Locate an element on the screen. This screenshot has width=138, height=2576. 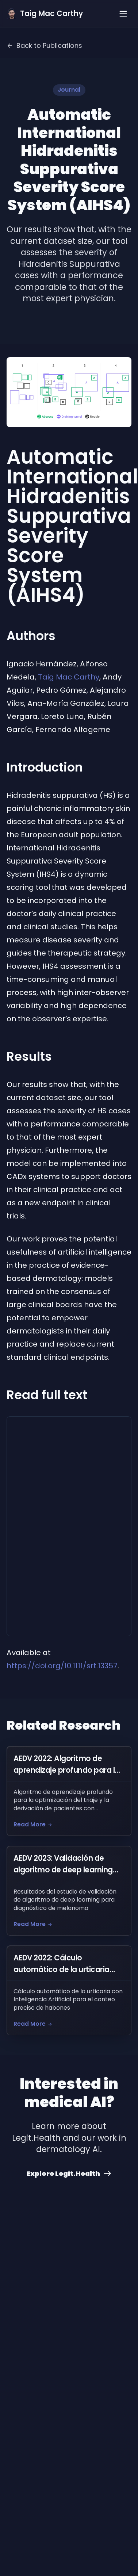
Back to Publications is located at coordinates (44, 45).